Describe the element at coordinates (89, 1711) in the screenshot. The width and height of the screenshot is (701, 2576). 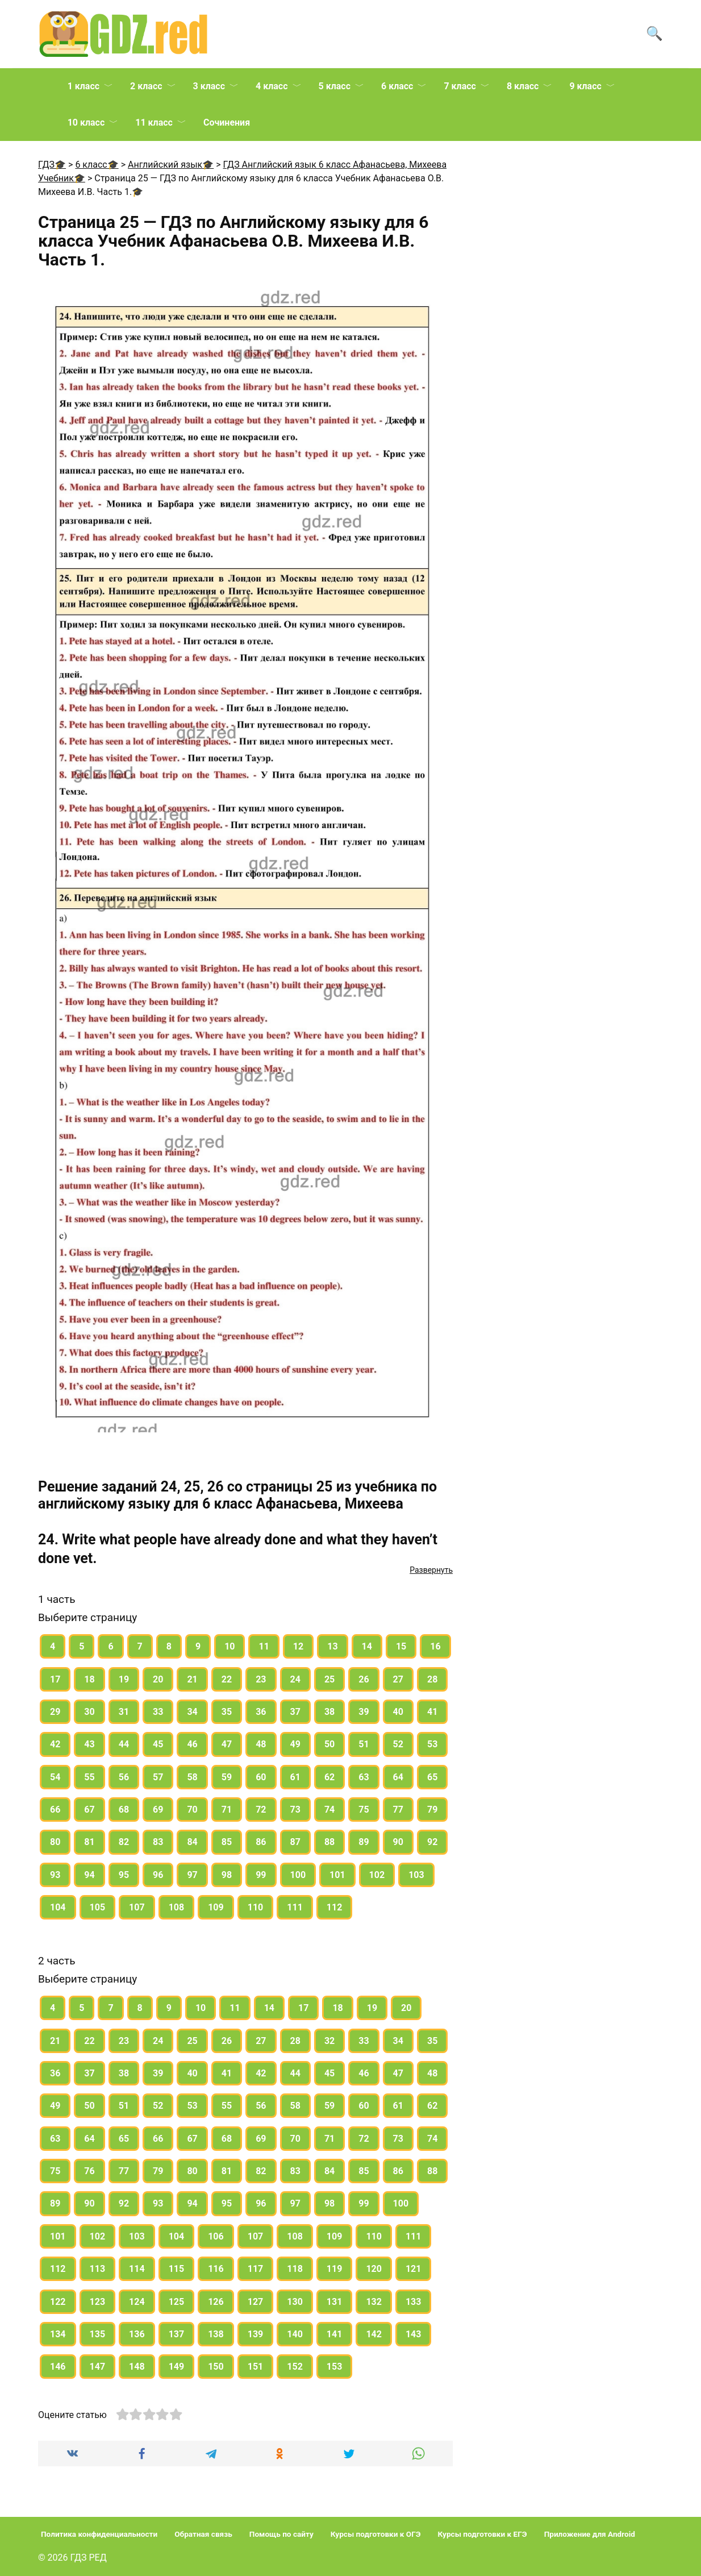
I see `30` at that location.